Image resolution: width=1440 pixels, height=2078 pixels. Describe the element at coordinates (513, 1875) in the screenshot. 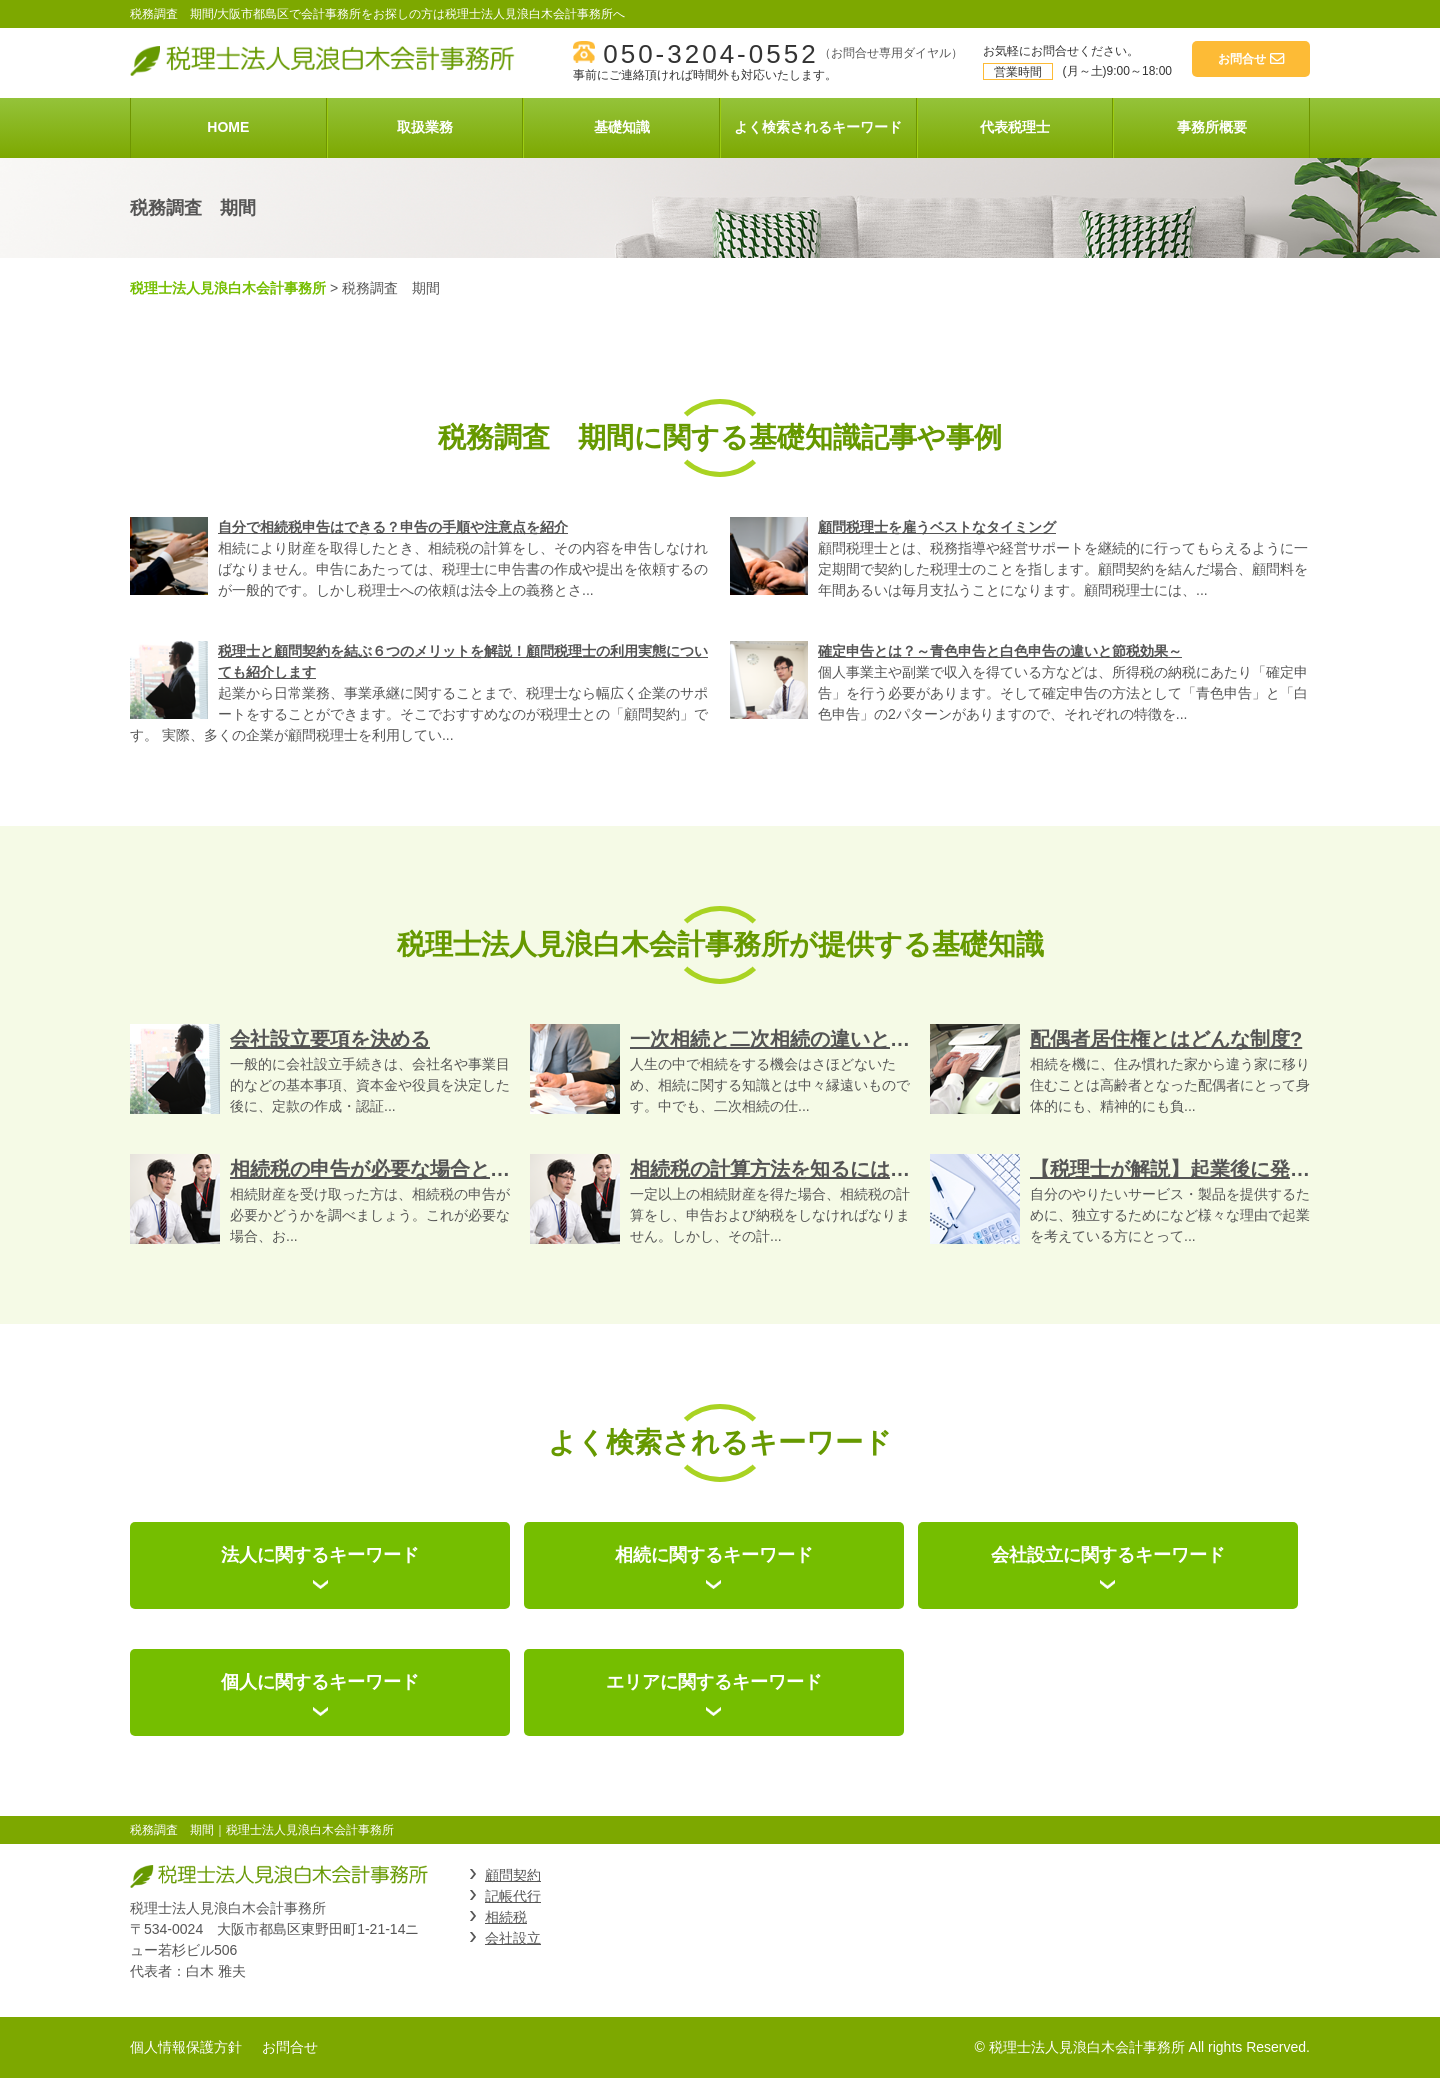

I see `顧問契約` at that location.